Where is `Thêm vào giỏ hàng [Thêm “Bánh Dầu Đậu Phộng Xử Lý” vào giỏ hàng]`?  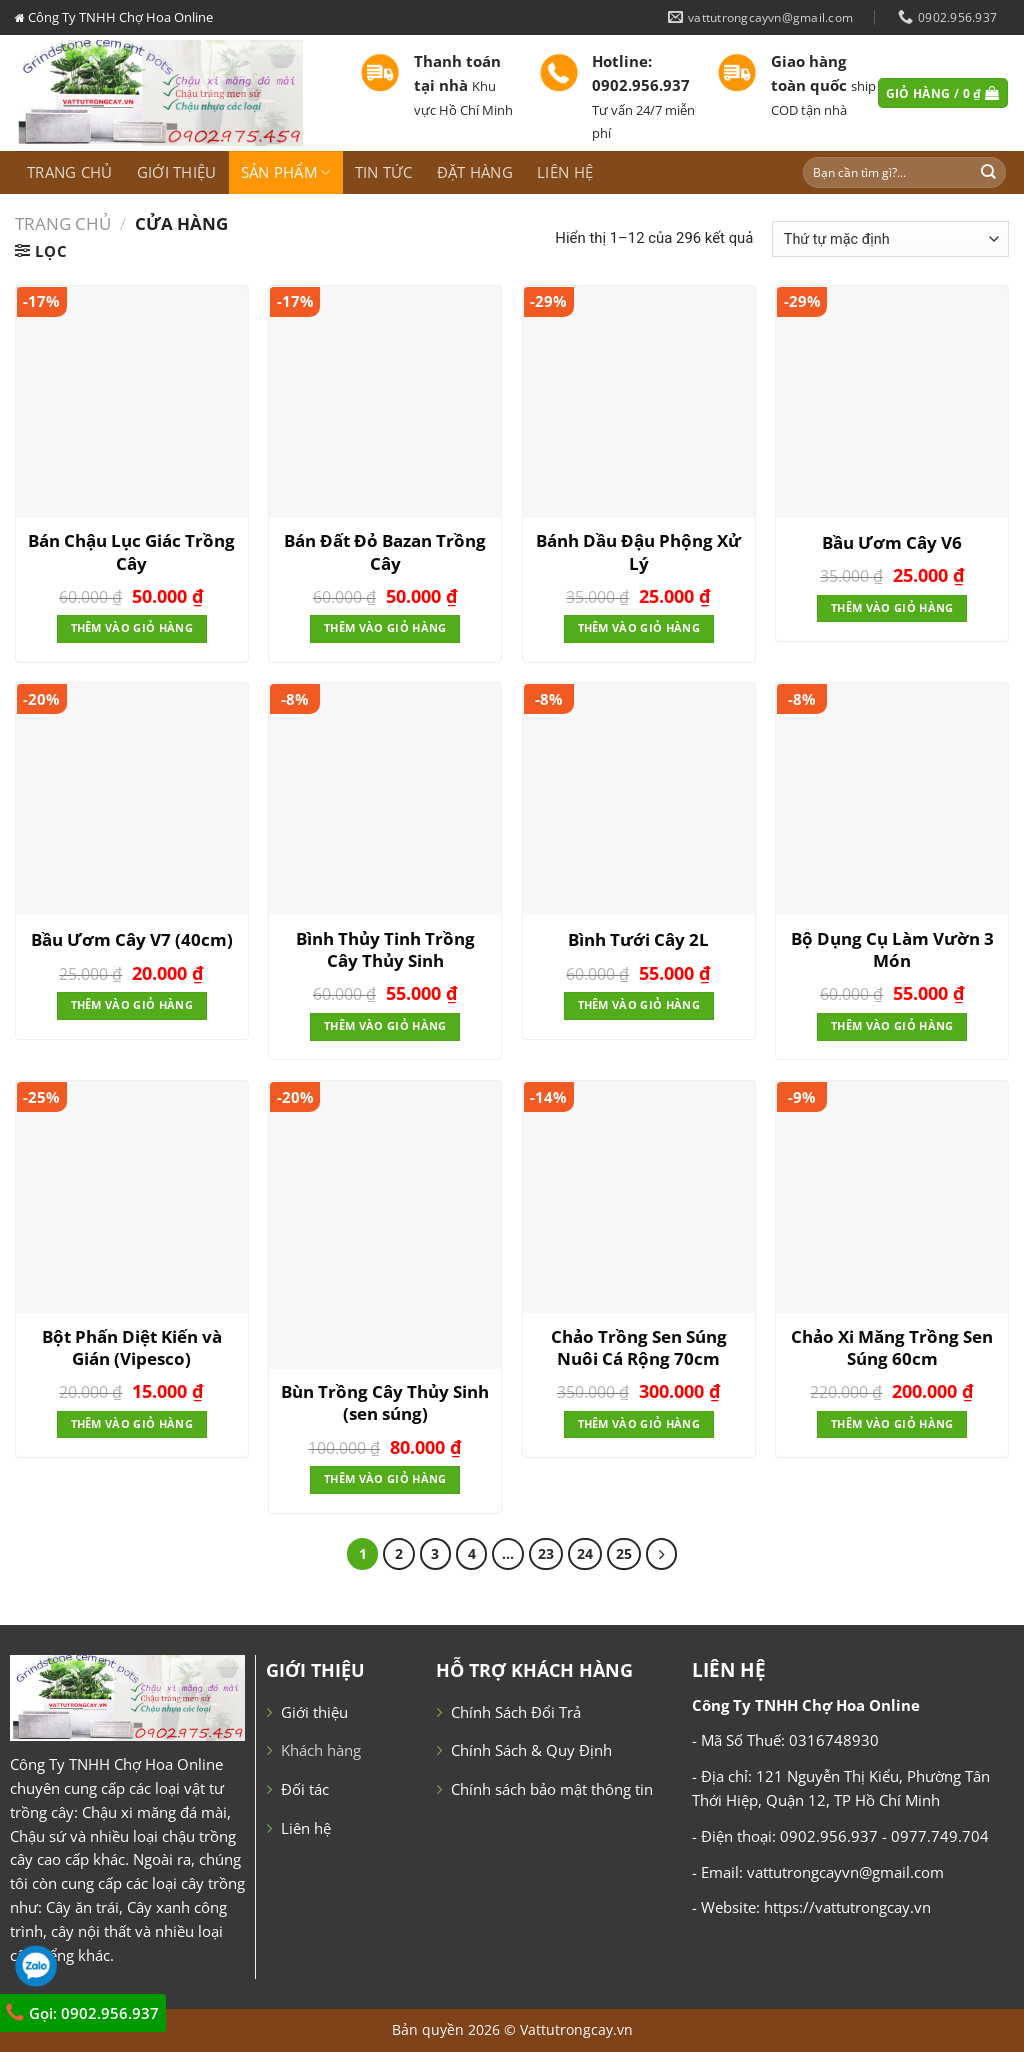 Thêm vào giỏ hàng [Thêm “Bánh Dầu Đậu Phộng Xử Lý” vào giỏ hàng] is located at coordinates (639, 628).